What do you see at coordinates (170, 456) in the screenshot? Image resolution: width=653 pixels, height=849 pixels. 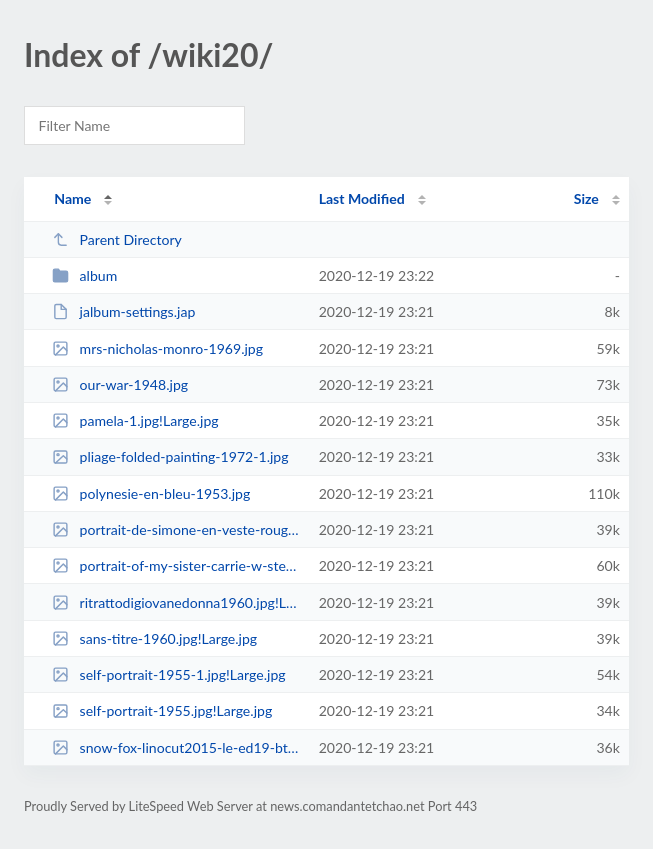 I see `pliage-folded-painting-1972-1.jpg` at bounding box center [170, 456].